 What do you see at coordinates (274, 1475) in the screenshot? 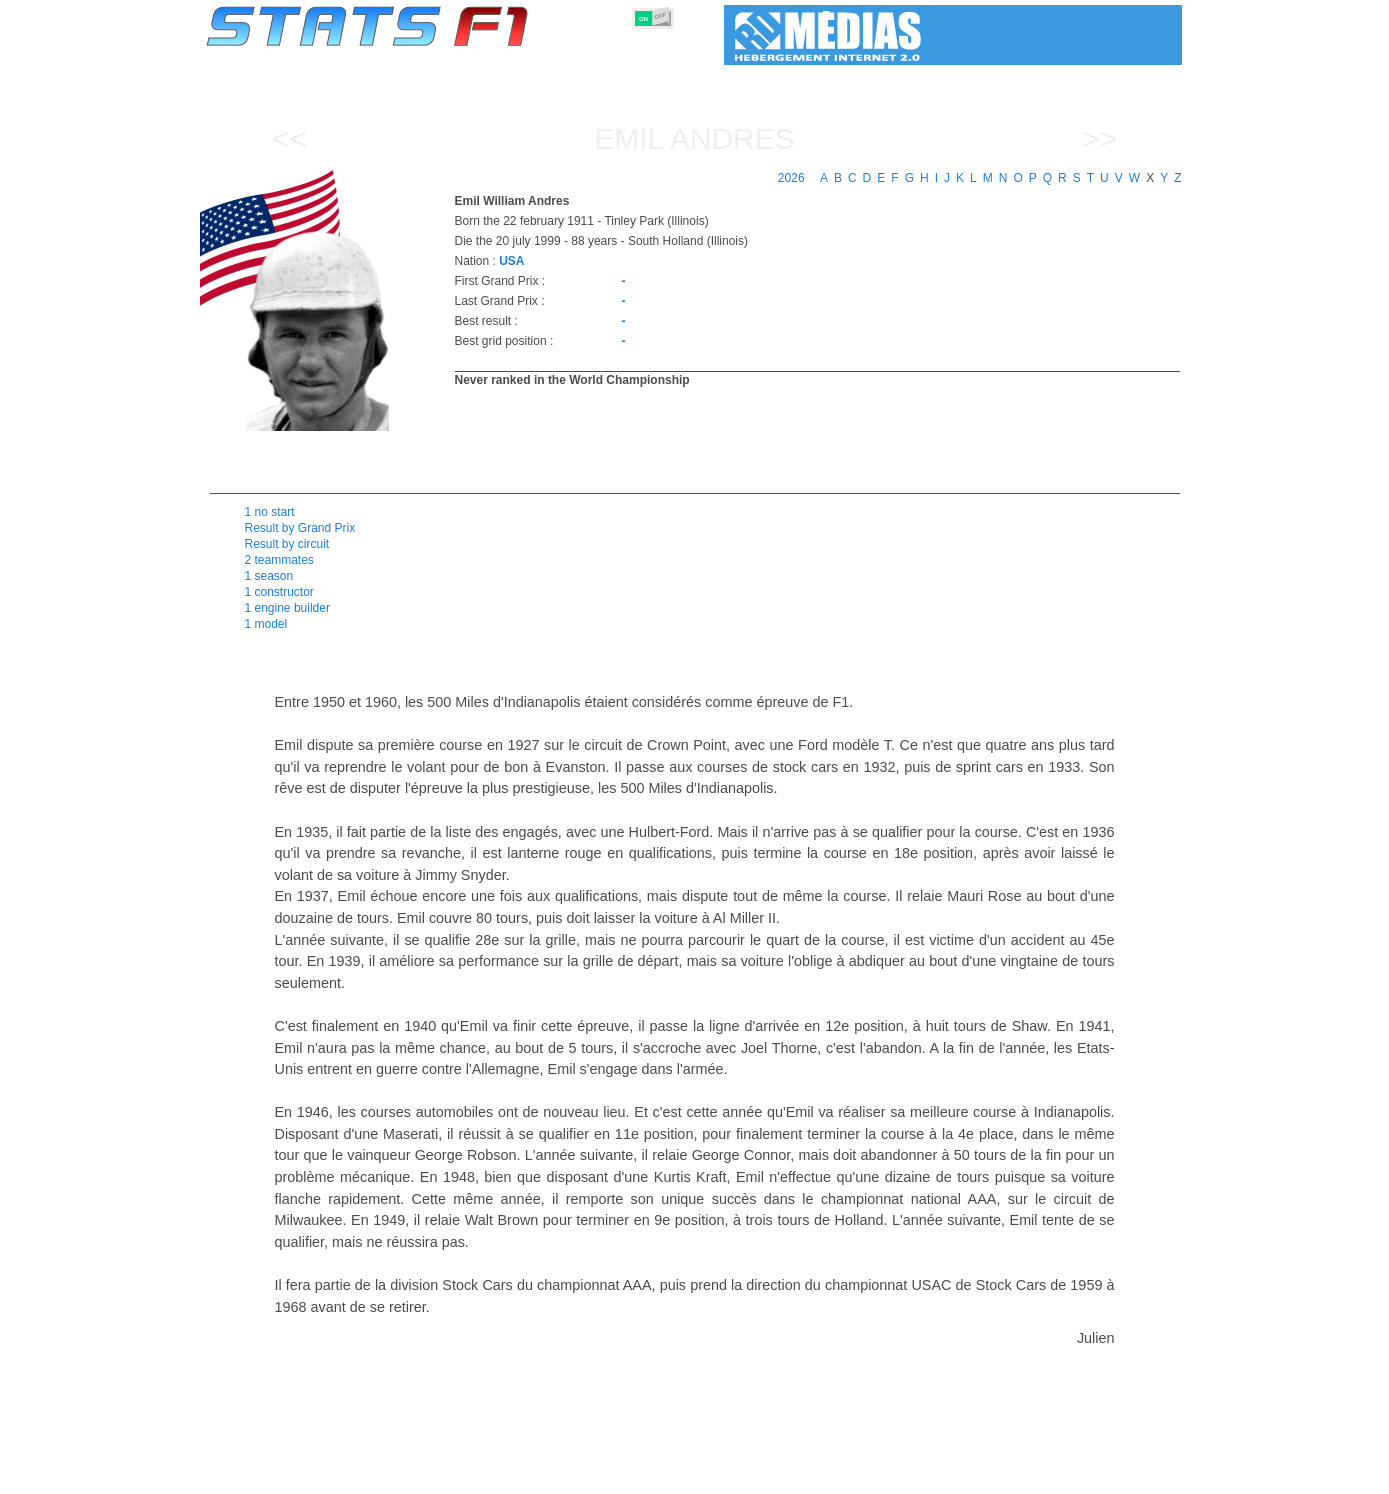
I see `Statistics` at bounding box center [274, 1475].